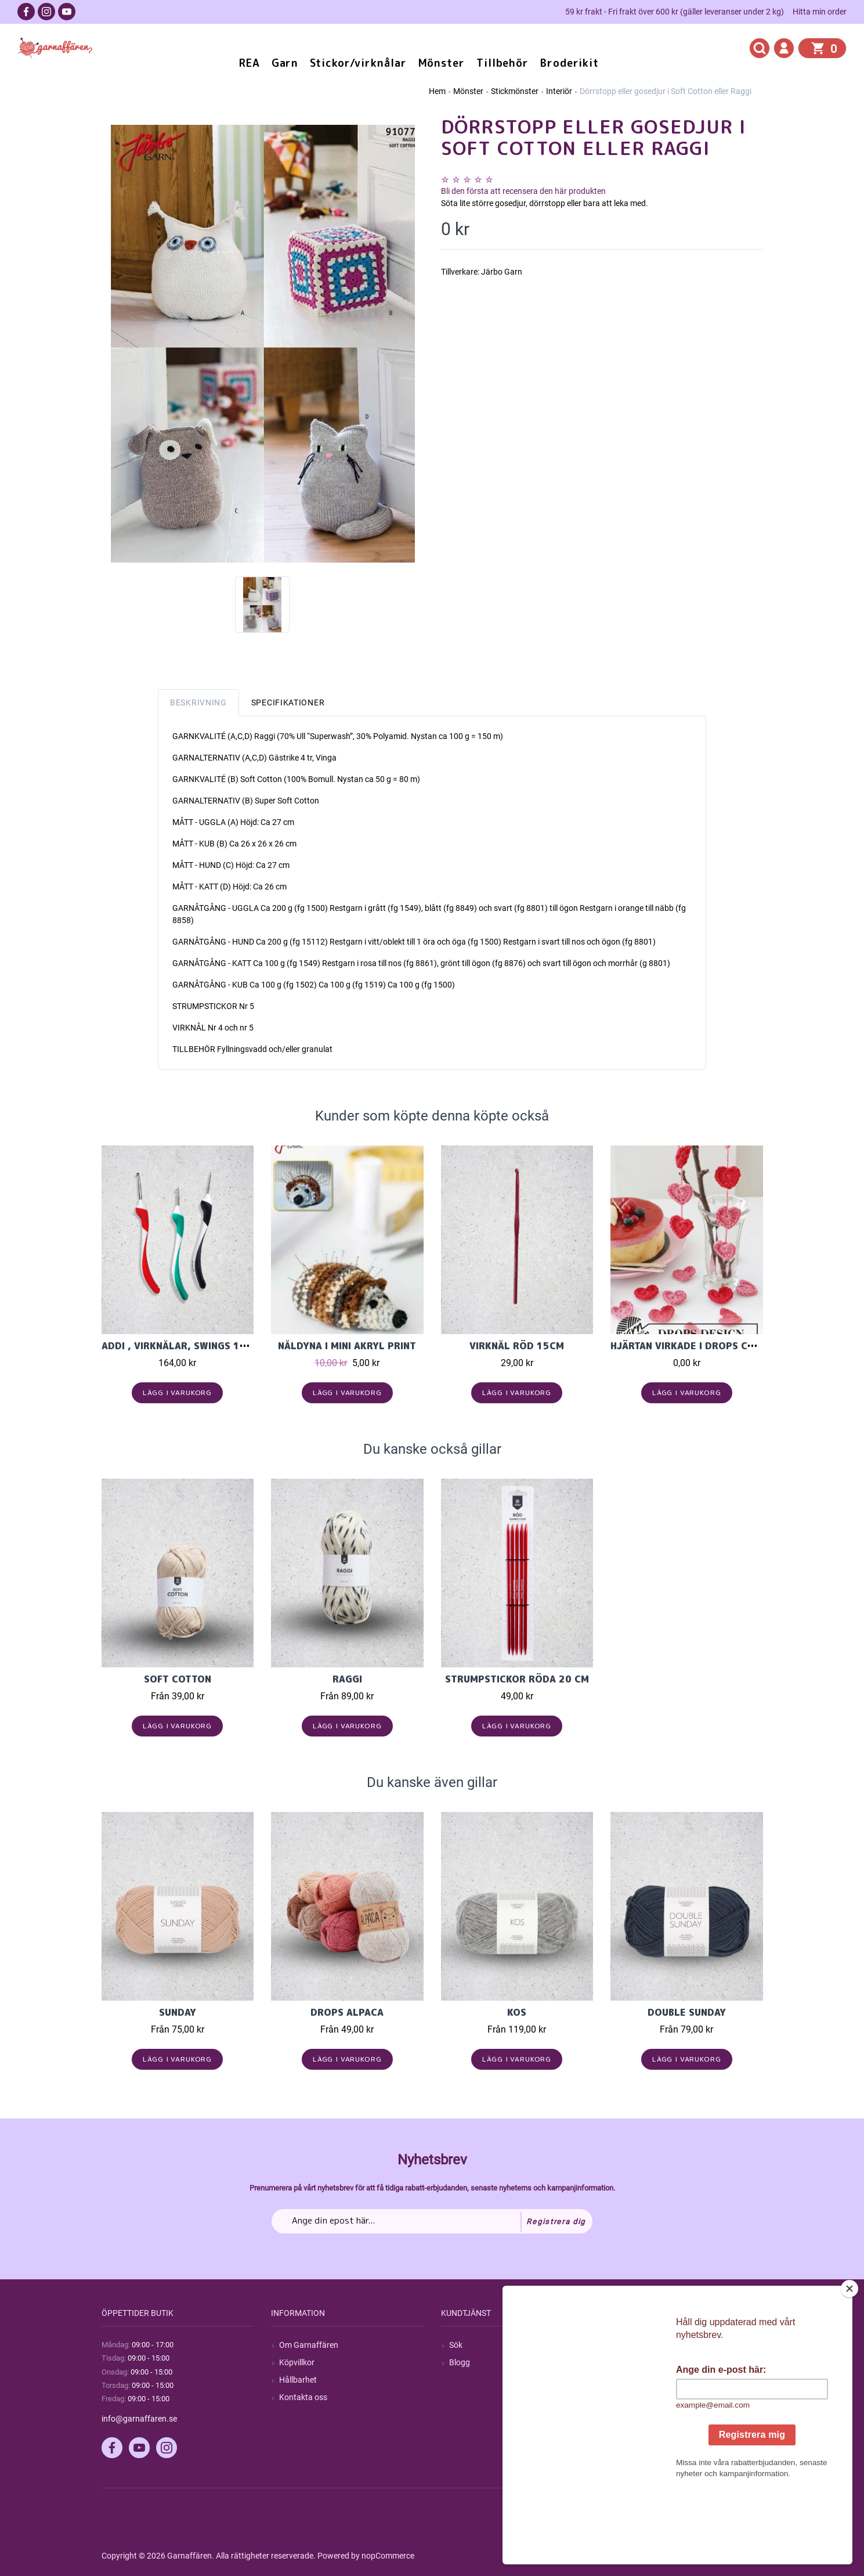 The width and height of the screenshot is (864, 2576). Describe the element at coordinates (308, 2345) in the screenshot. I see `Om Garnaffären` at that location.